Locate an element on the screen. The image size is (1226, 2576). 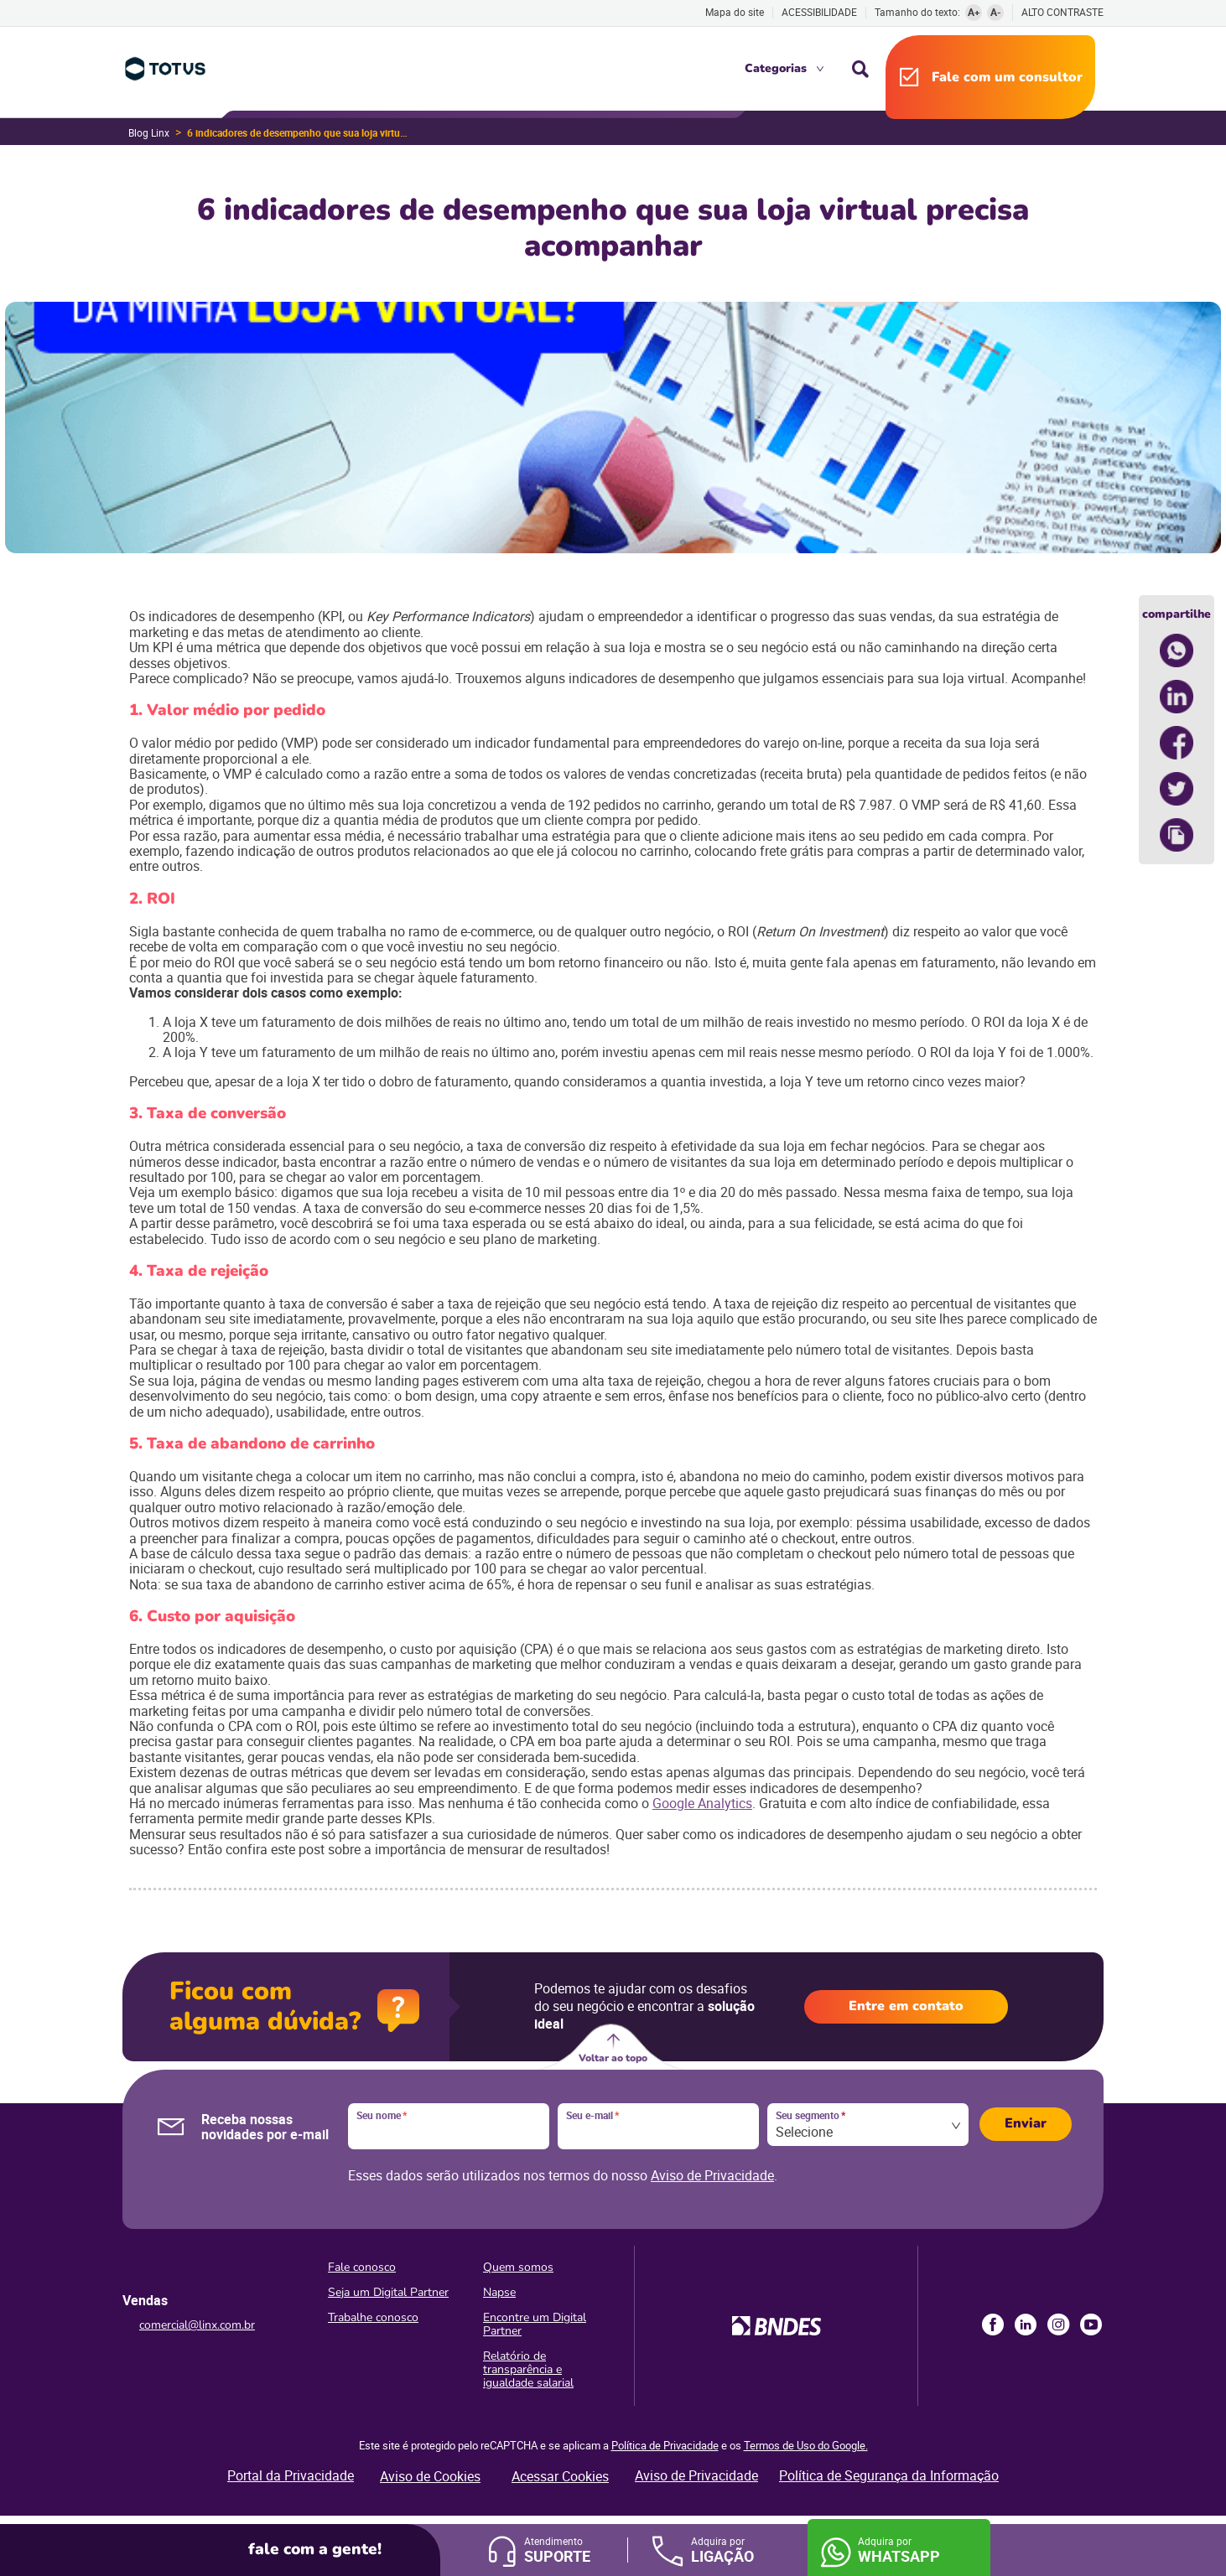
Portal da Privacidade is located at coordinates (290, 2475).